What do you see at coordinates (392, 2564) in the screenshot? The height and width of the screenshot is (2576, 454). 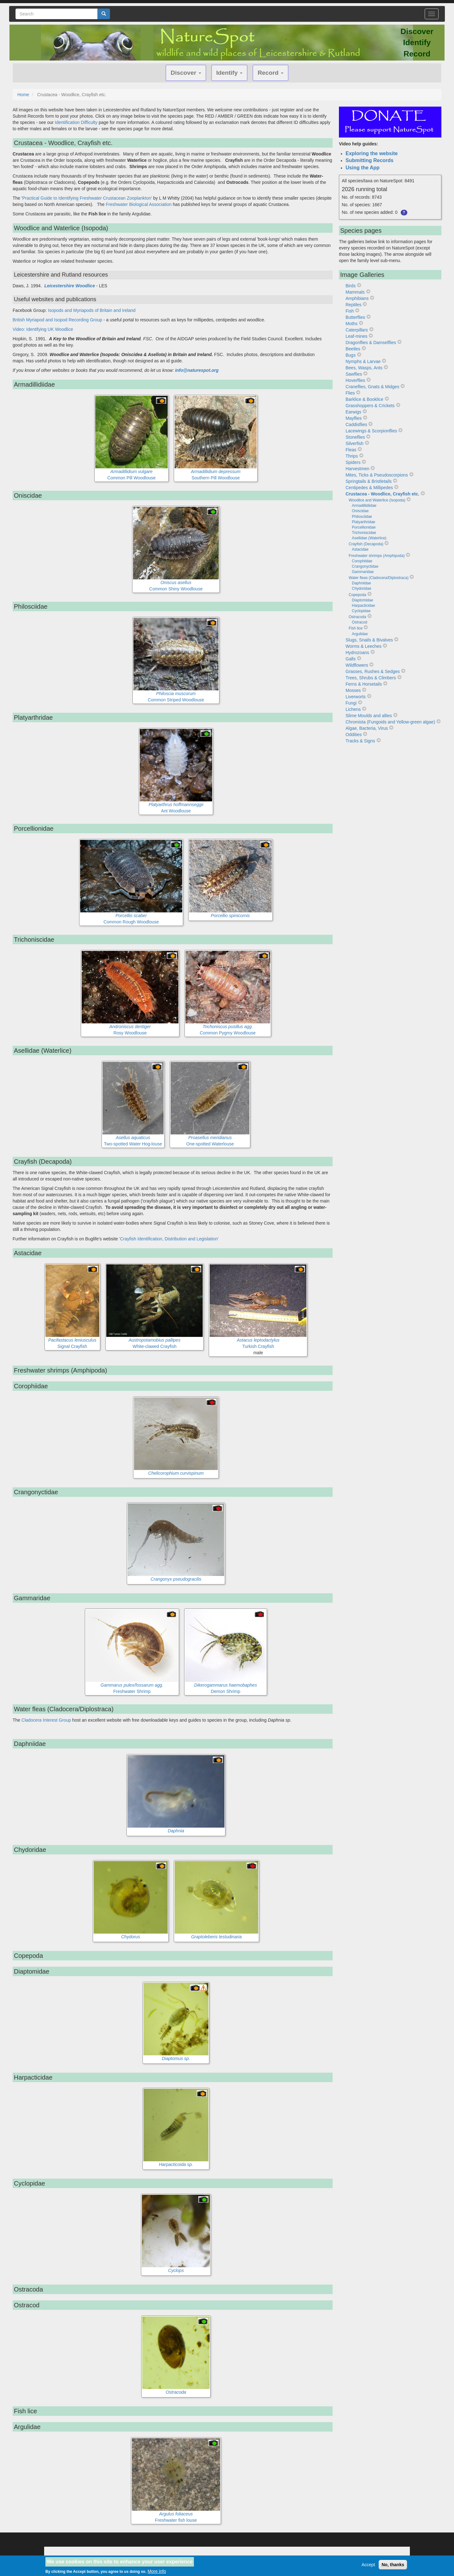 I see `No, thanks` at bounding box center [392, 2564].